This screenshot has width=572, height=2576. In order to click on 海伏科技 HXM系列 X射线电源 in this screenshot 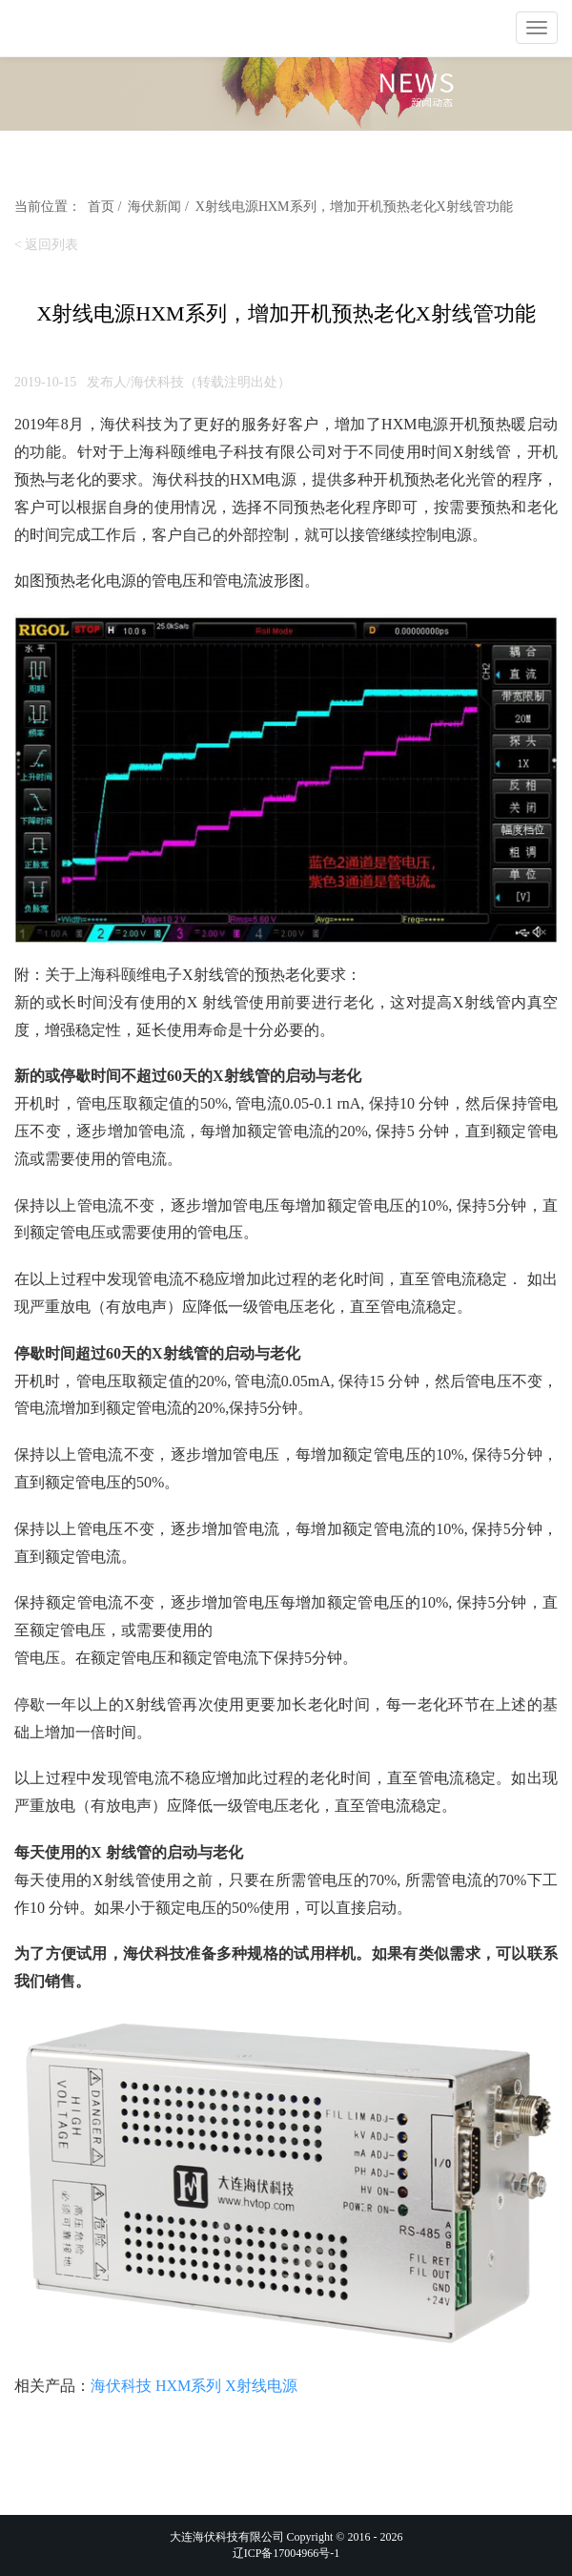, I will do `click(194, 2386)`.